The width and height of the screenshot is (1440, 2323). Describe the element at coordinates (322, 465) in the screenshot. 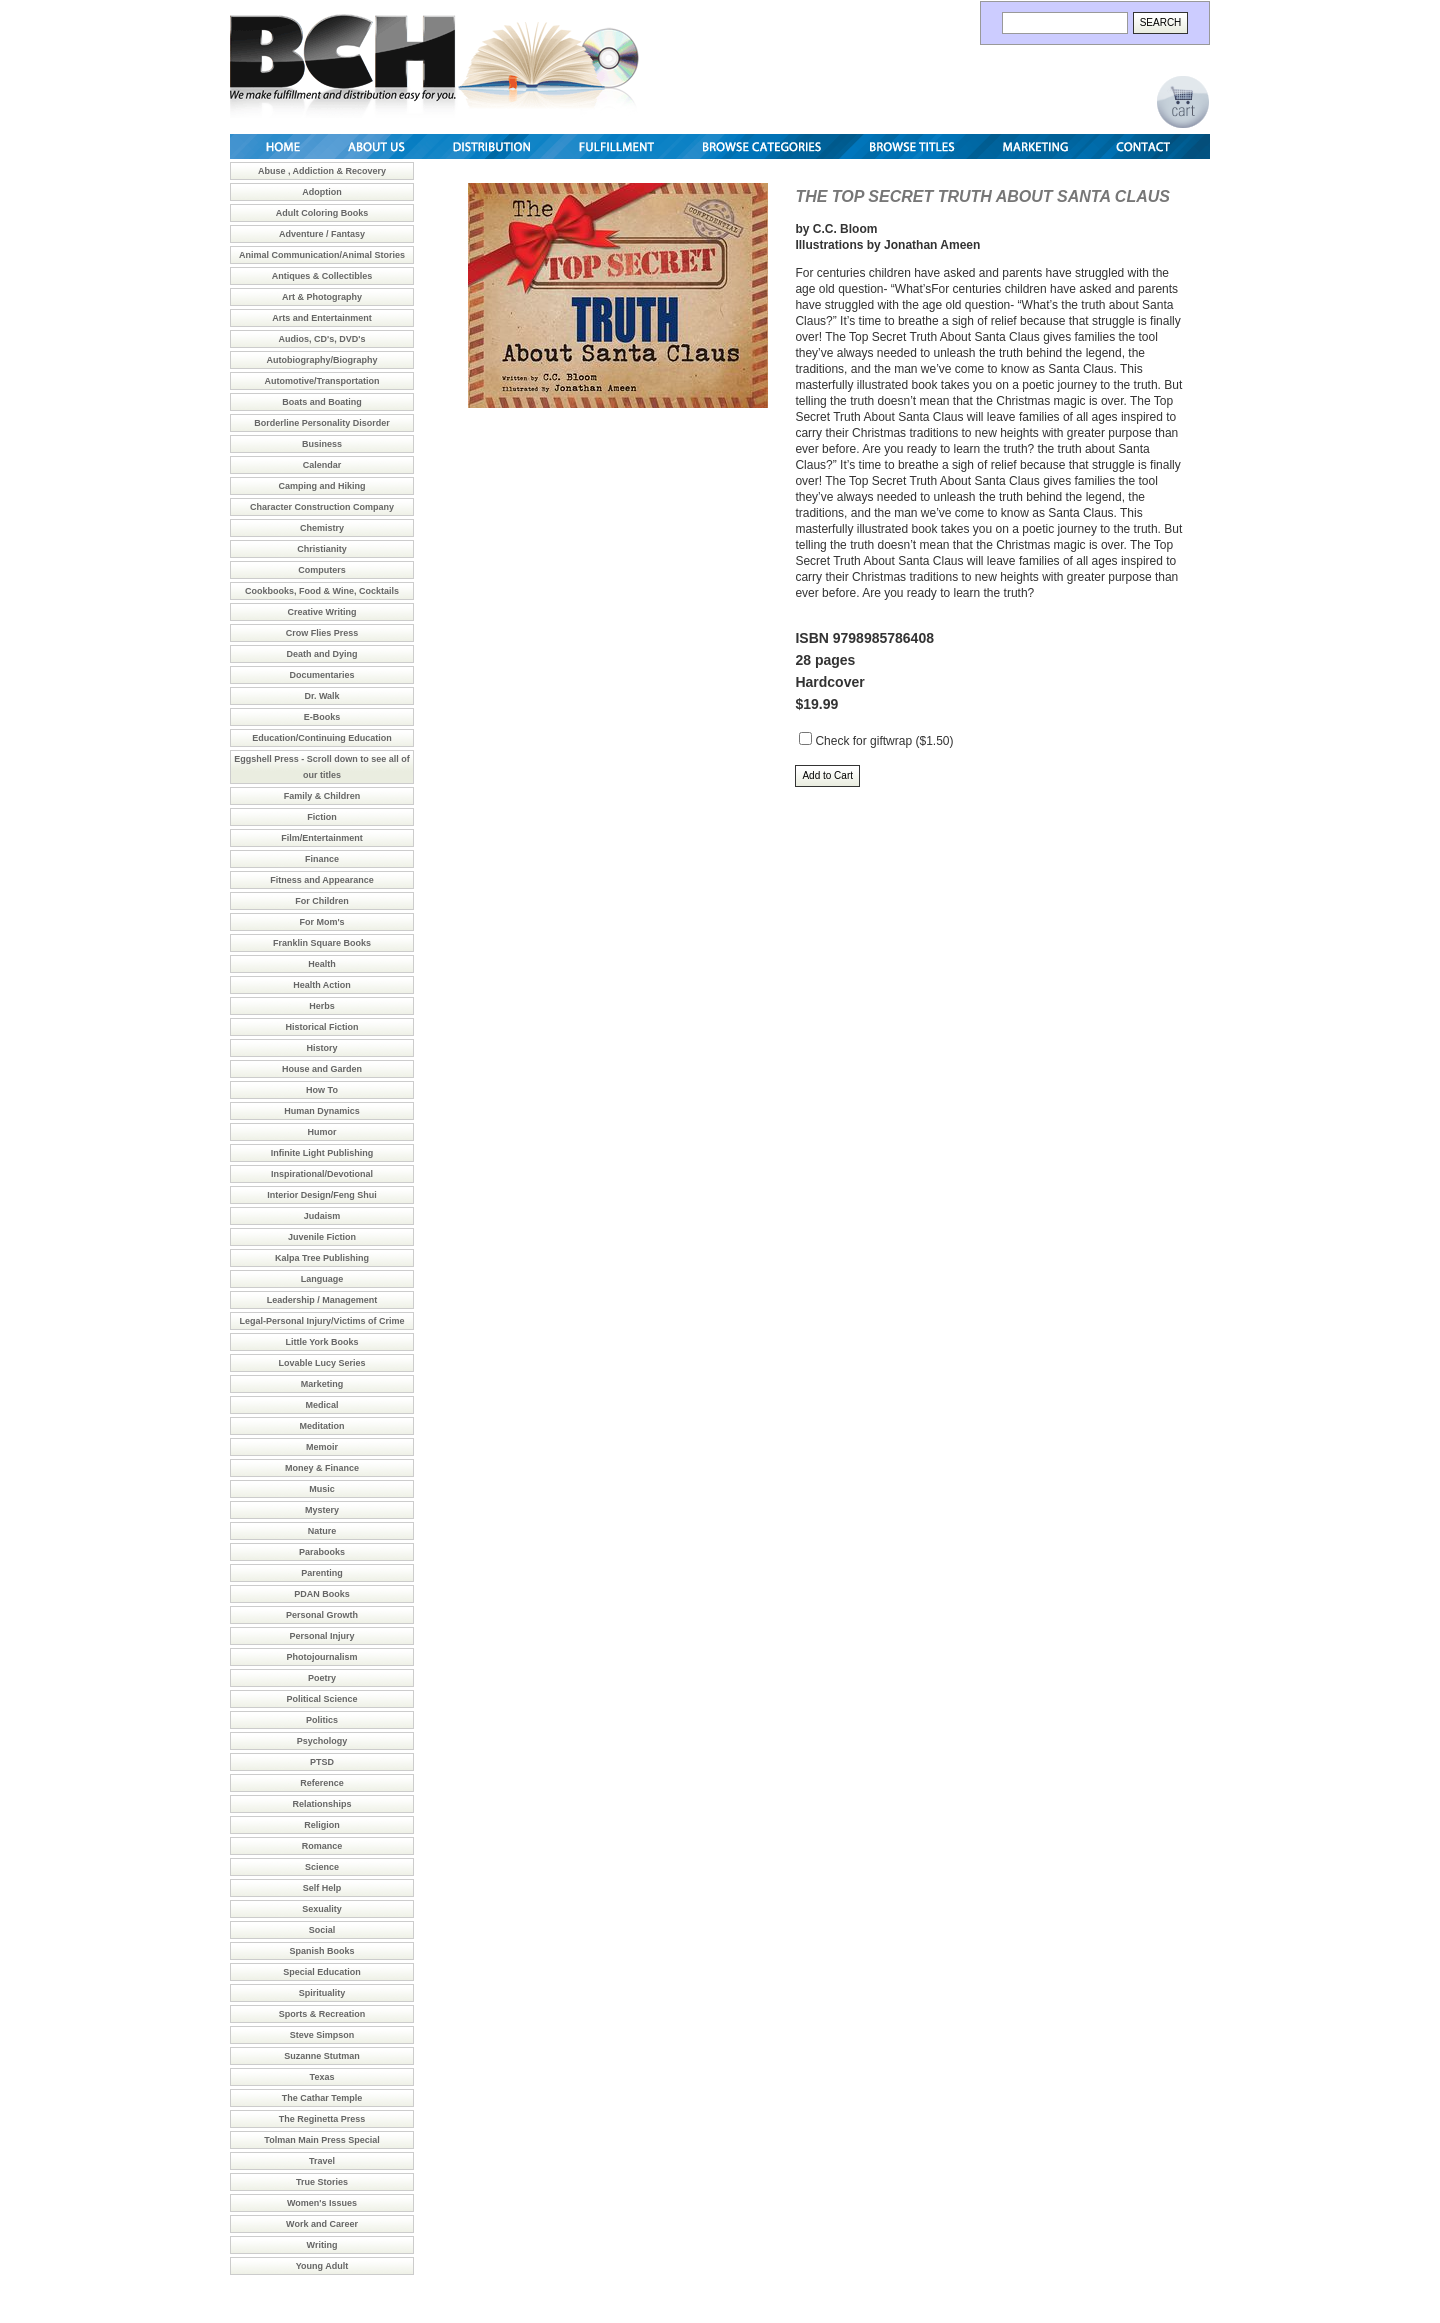

I see `Calendar` at that location.